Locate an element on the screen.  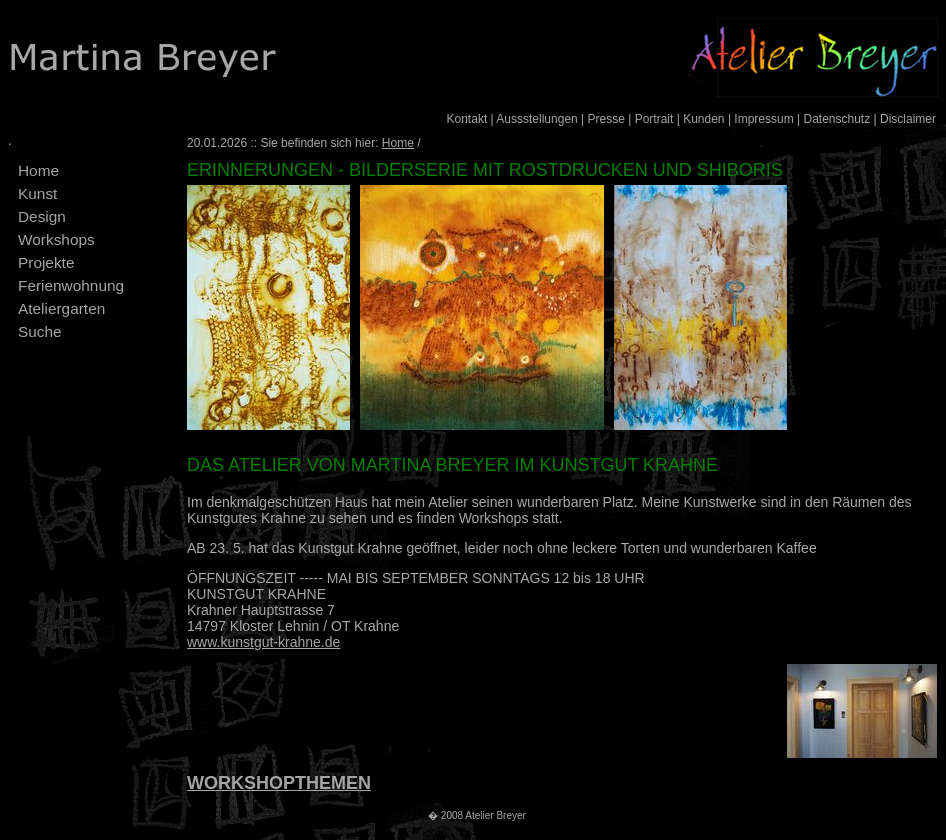
Kunst is located at coordinates (37, 193).